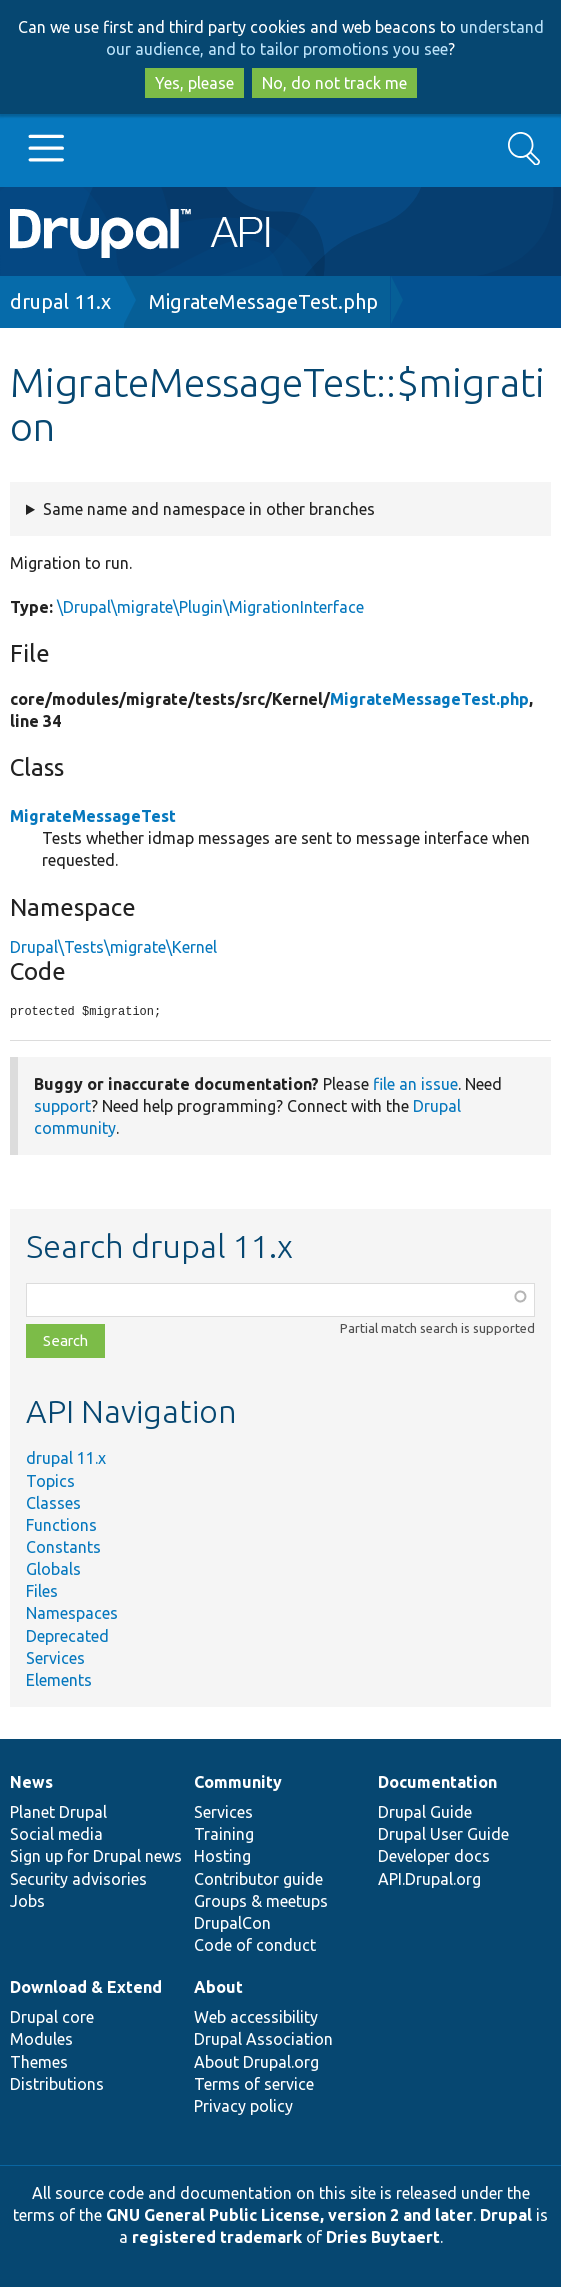 The height and width of the screenshot is (2288, 561). I want to click on Privacy policy, so click(243, 2107).